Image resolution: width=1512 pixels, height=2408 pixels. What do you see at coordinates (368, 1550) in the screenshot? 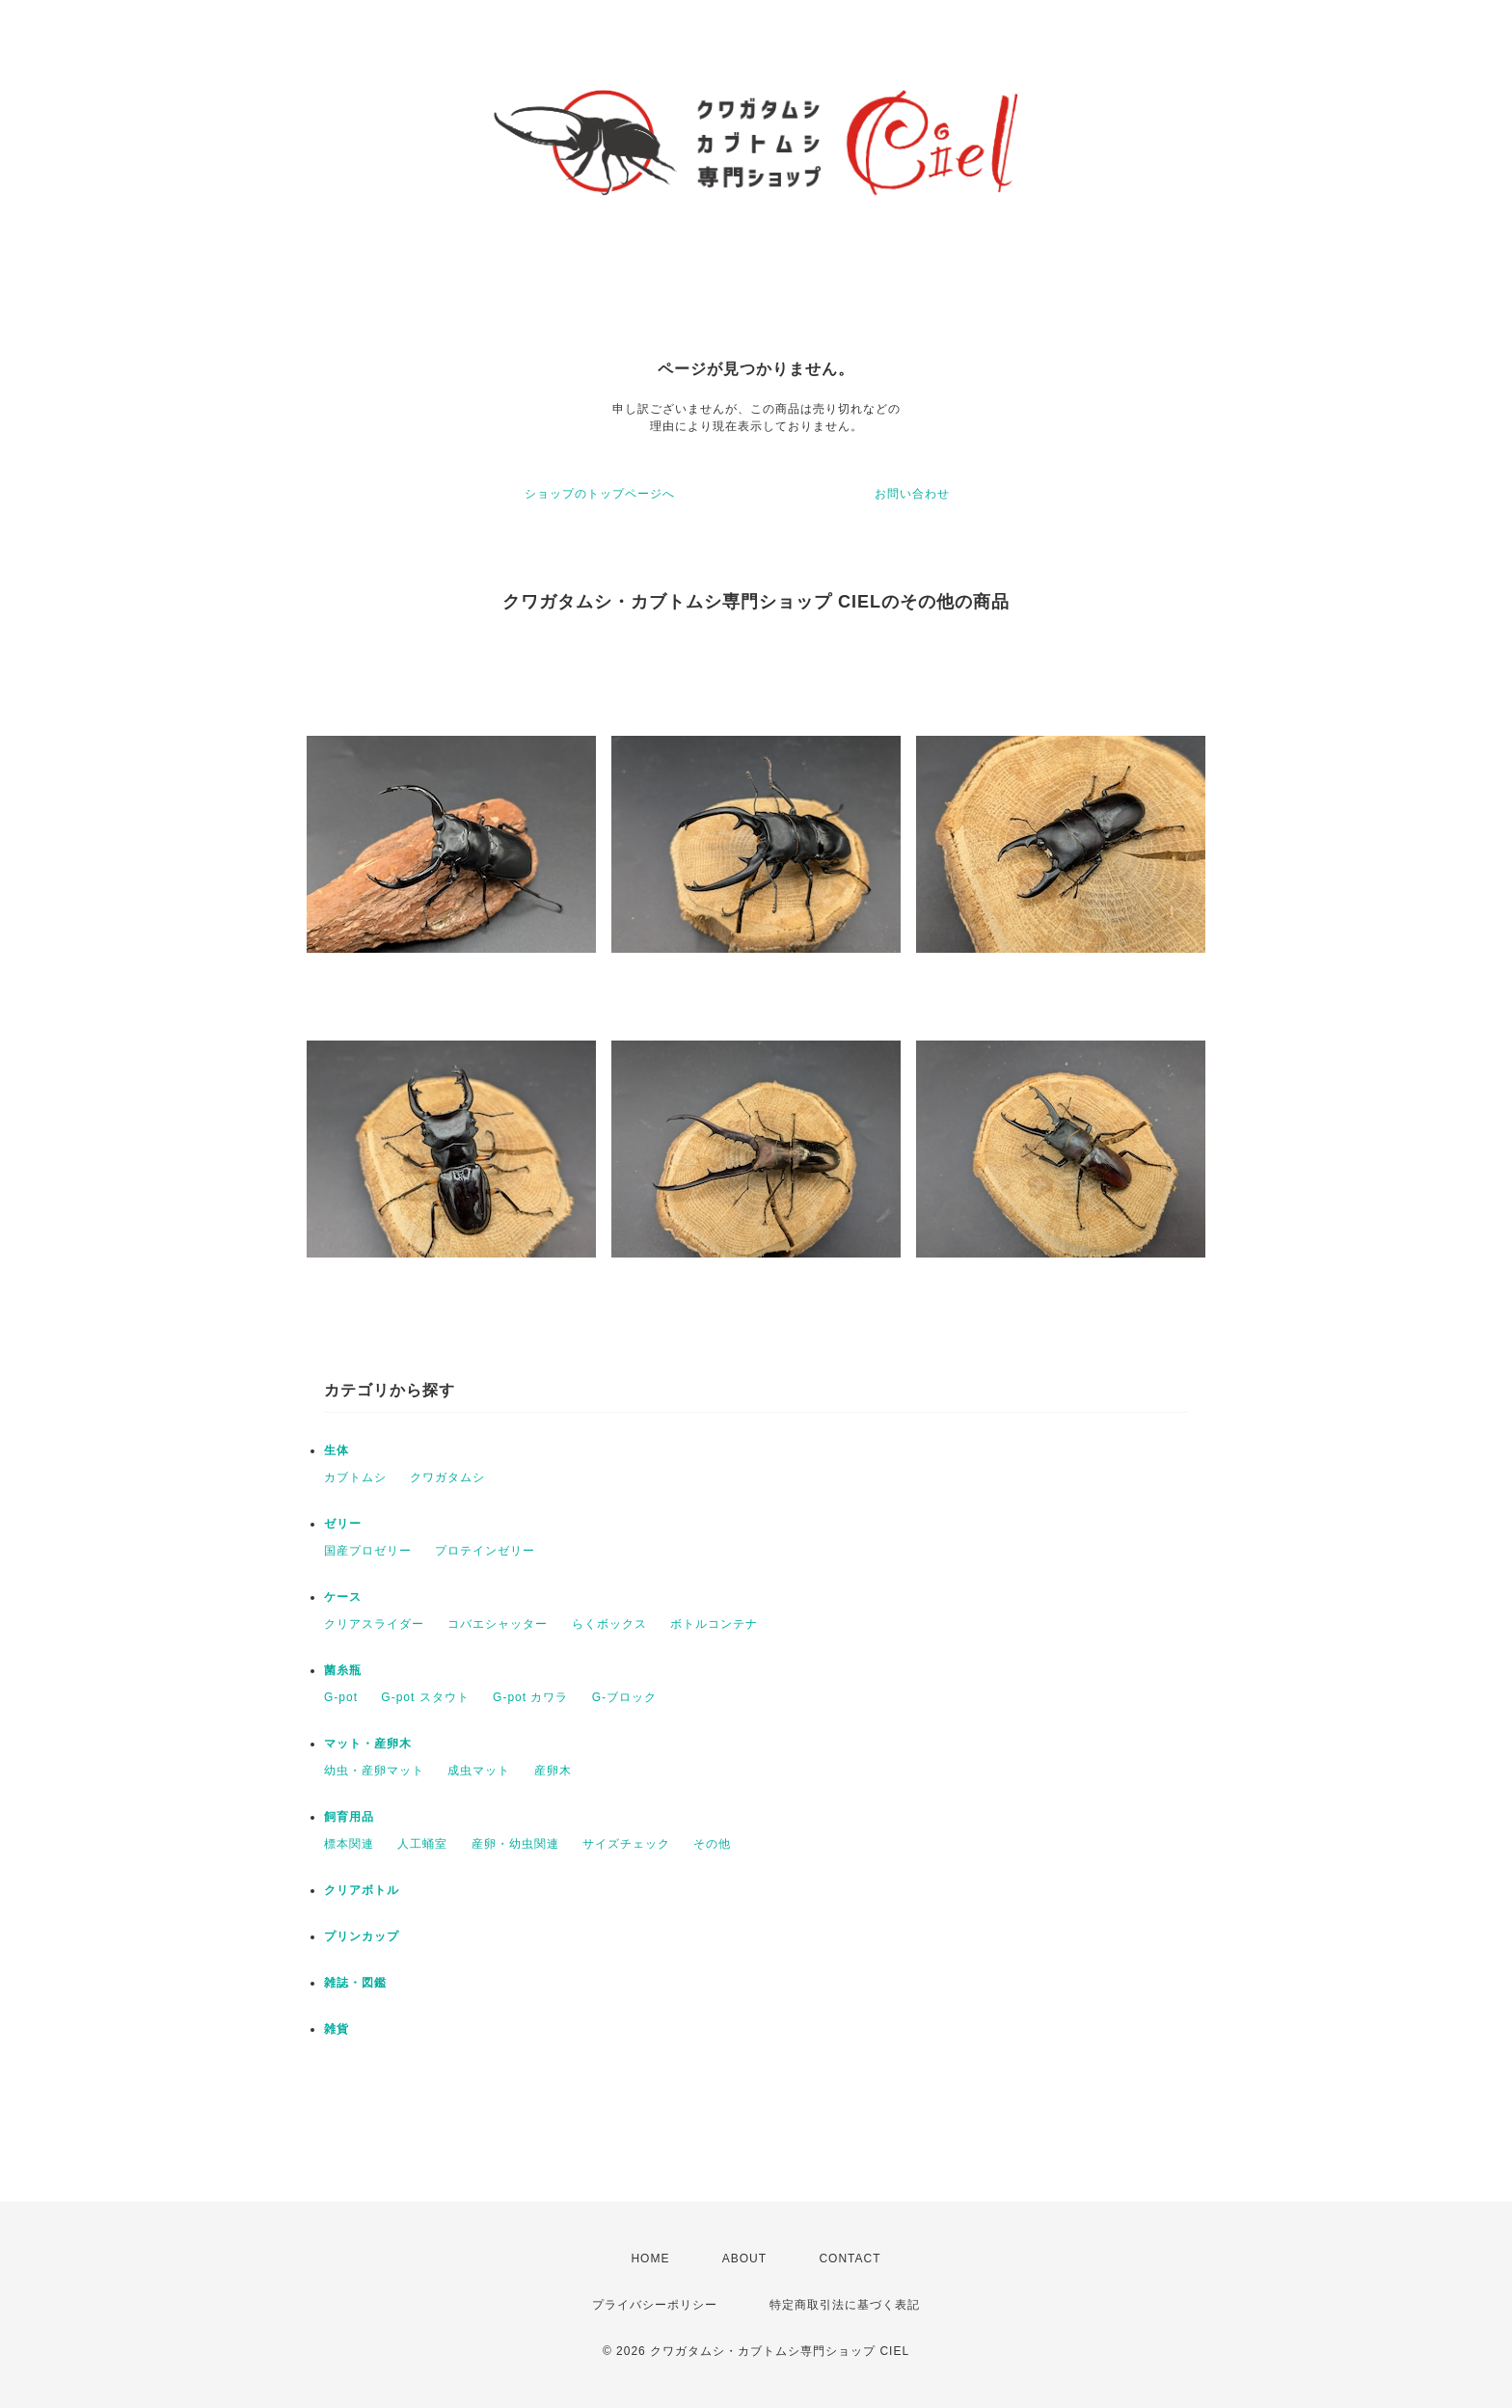
I see `国産プロゼリー` at bounding box center [368, 1550].